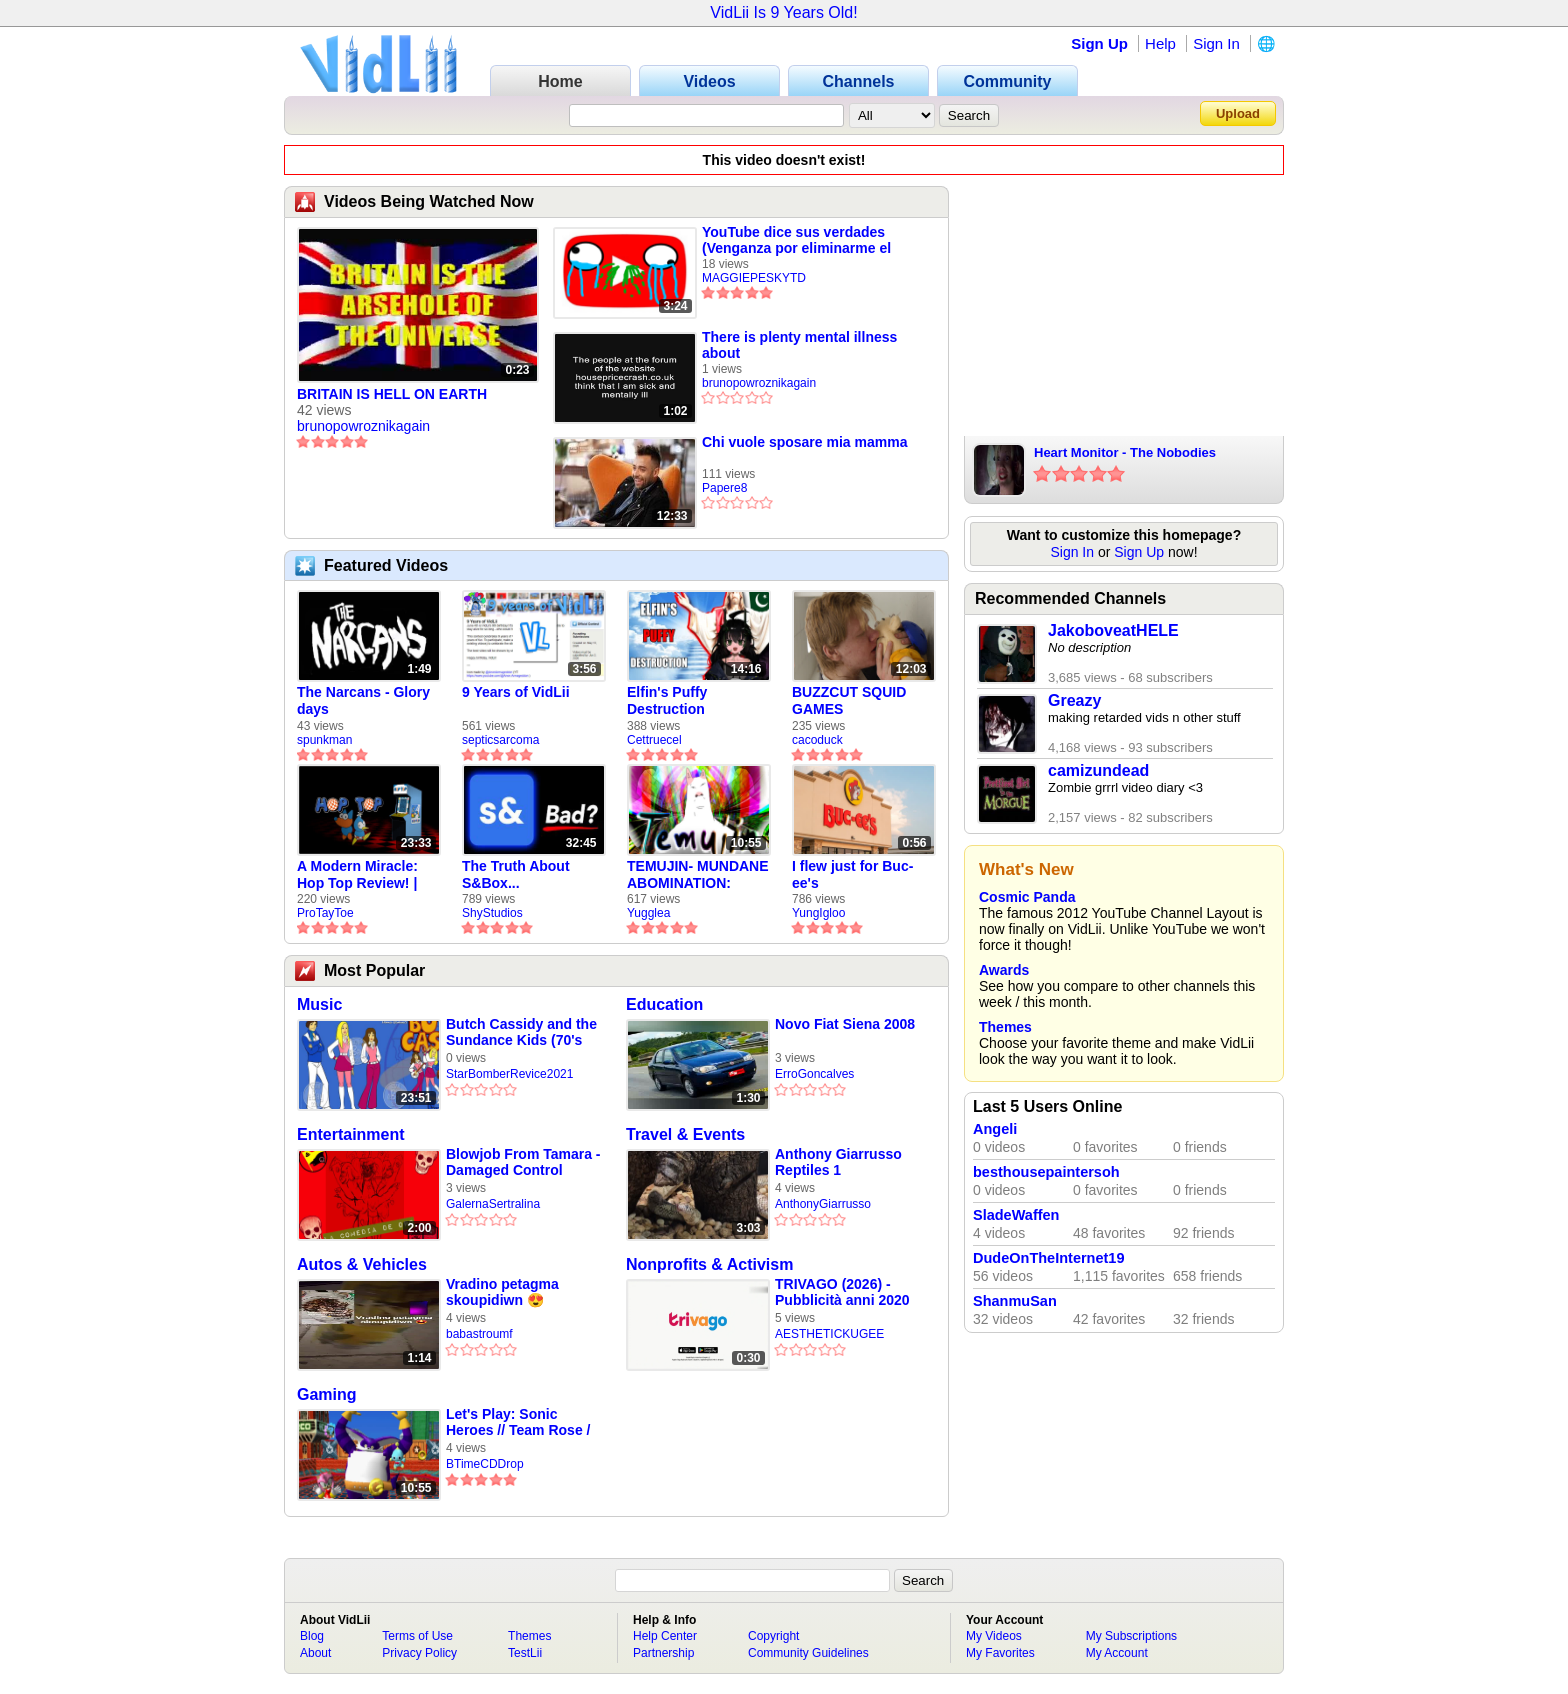 This screenshot has width=1568, height=1694. What do you see at coordinates (1160, 43) in the screenshot?
I see `Help` at bounding box center [1160, 43].